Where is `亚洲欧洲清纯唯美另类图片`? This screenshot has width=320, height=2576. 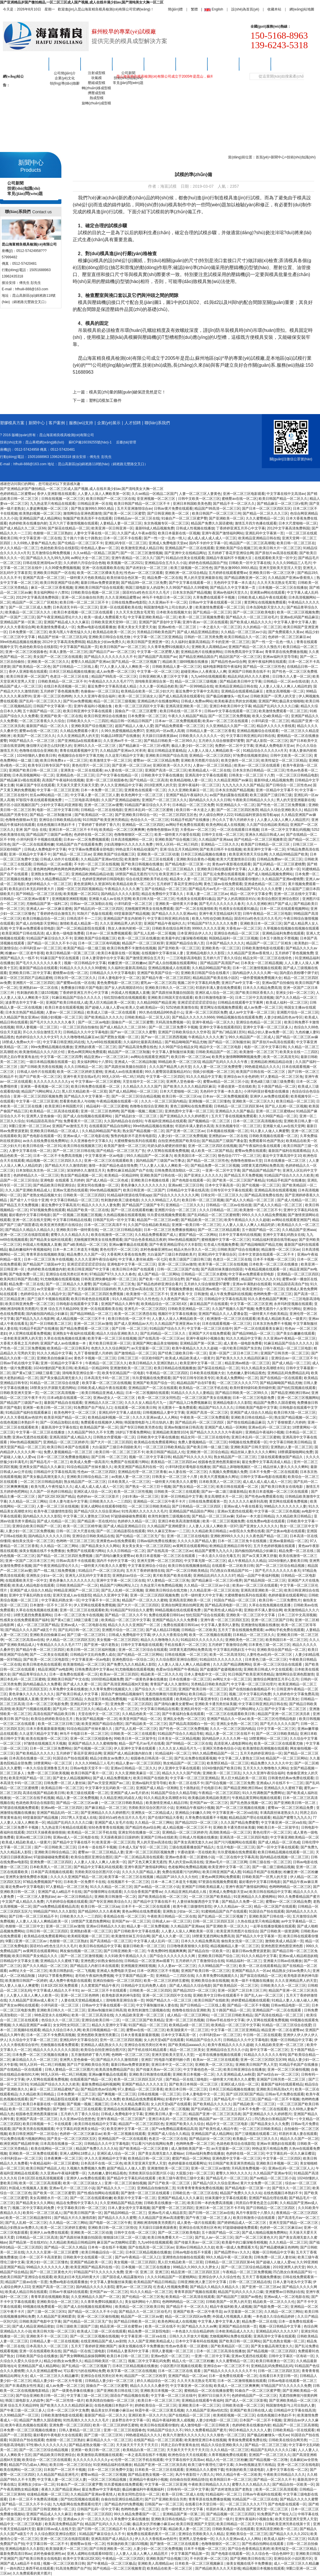 亚洲欧洲清纯唯美另类图片 is located at coordinates (154, 2223).